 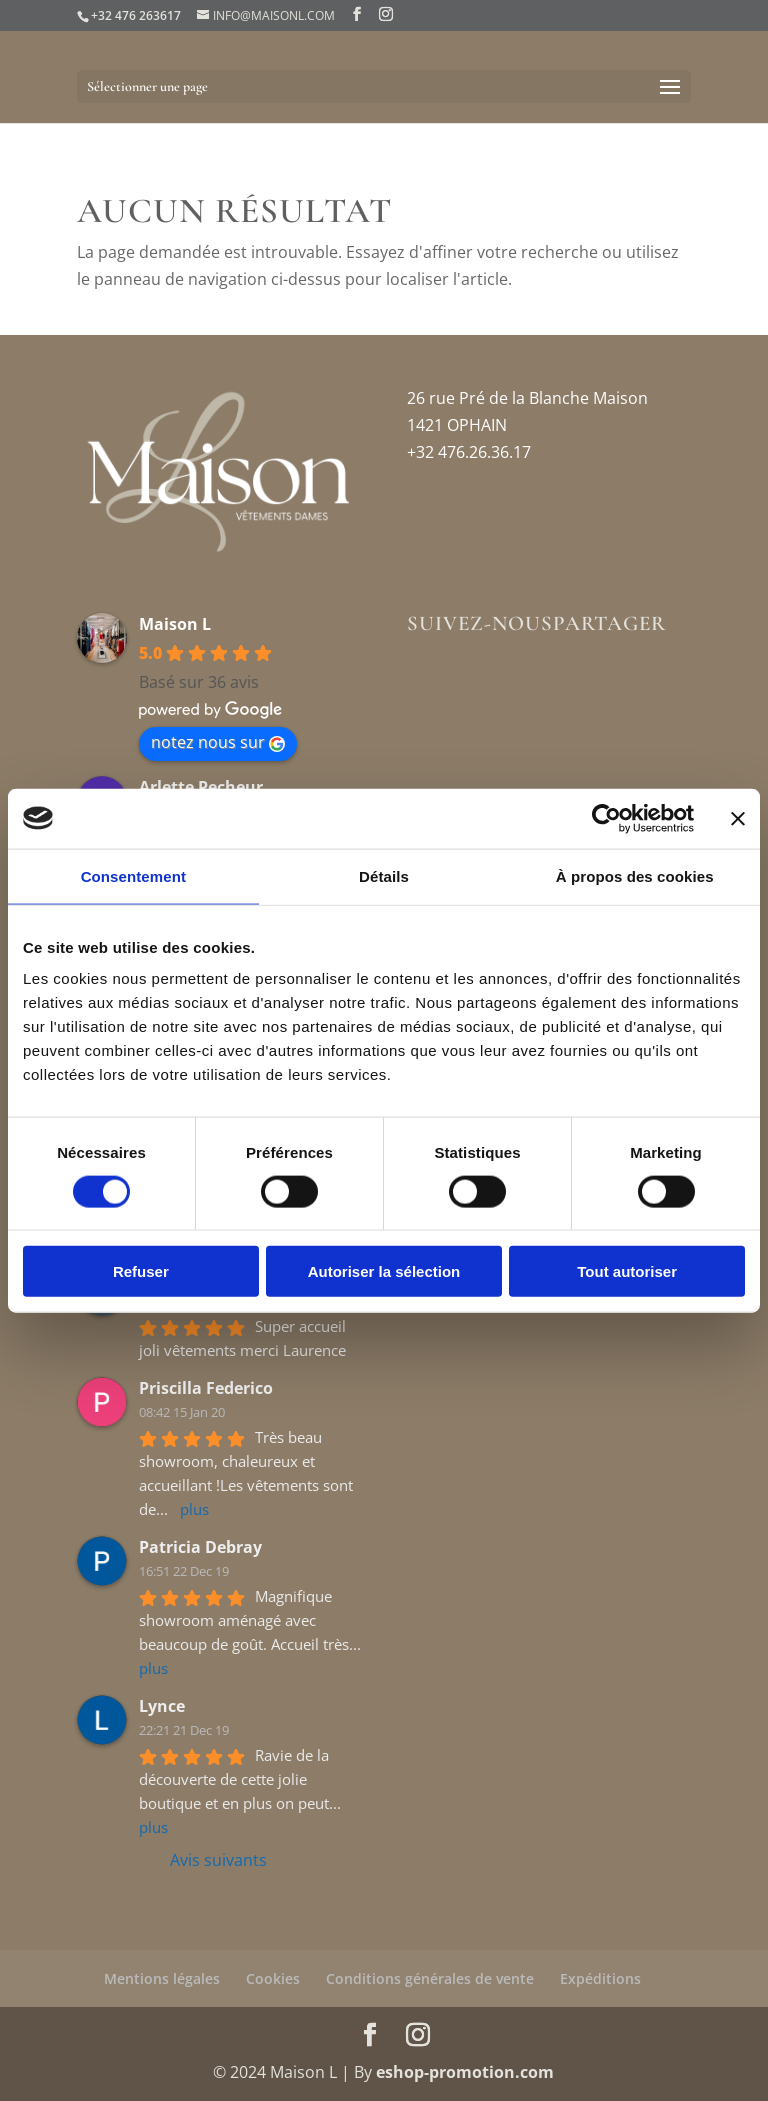 I want to click on Tout autoriser, so click(x=627, y=1271).